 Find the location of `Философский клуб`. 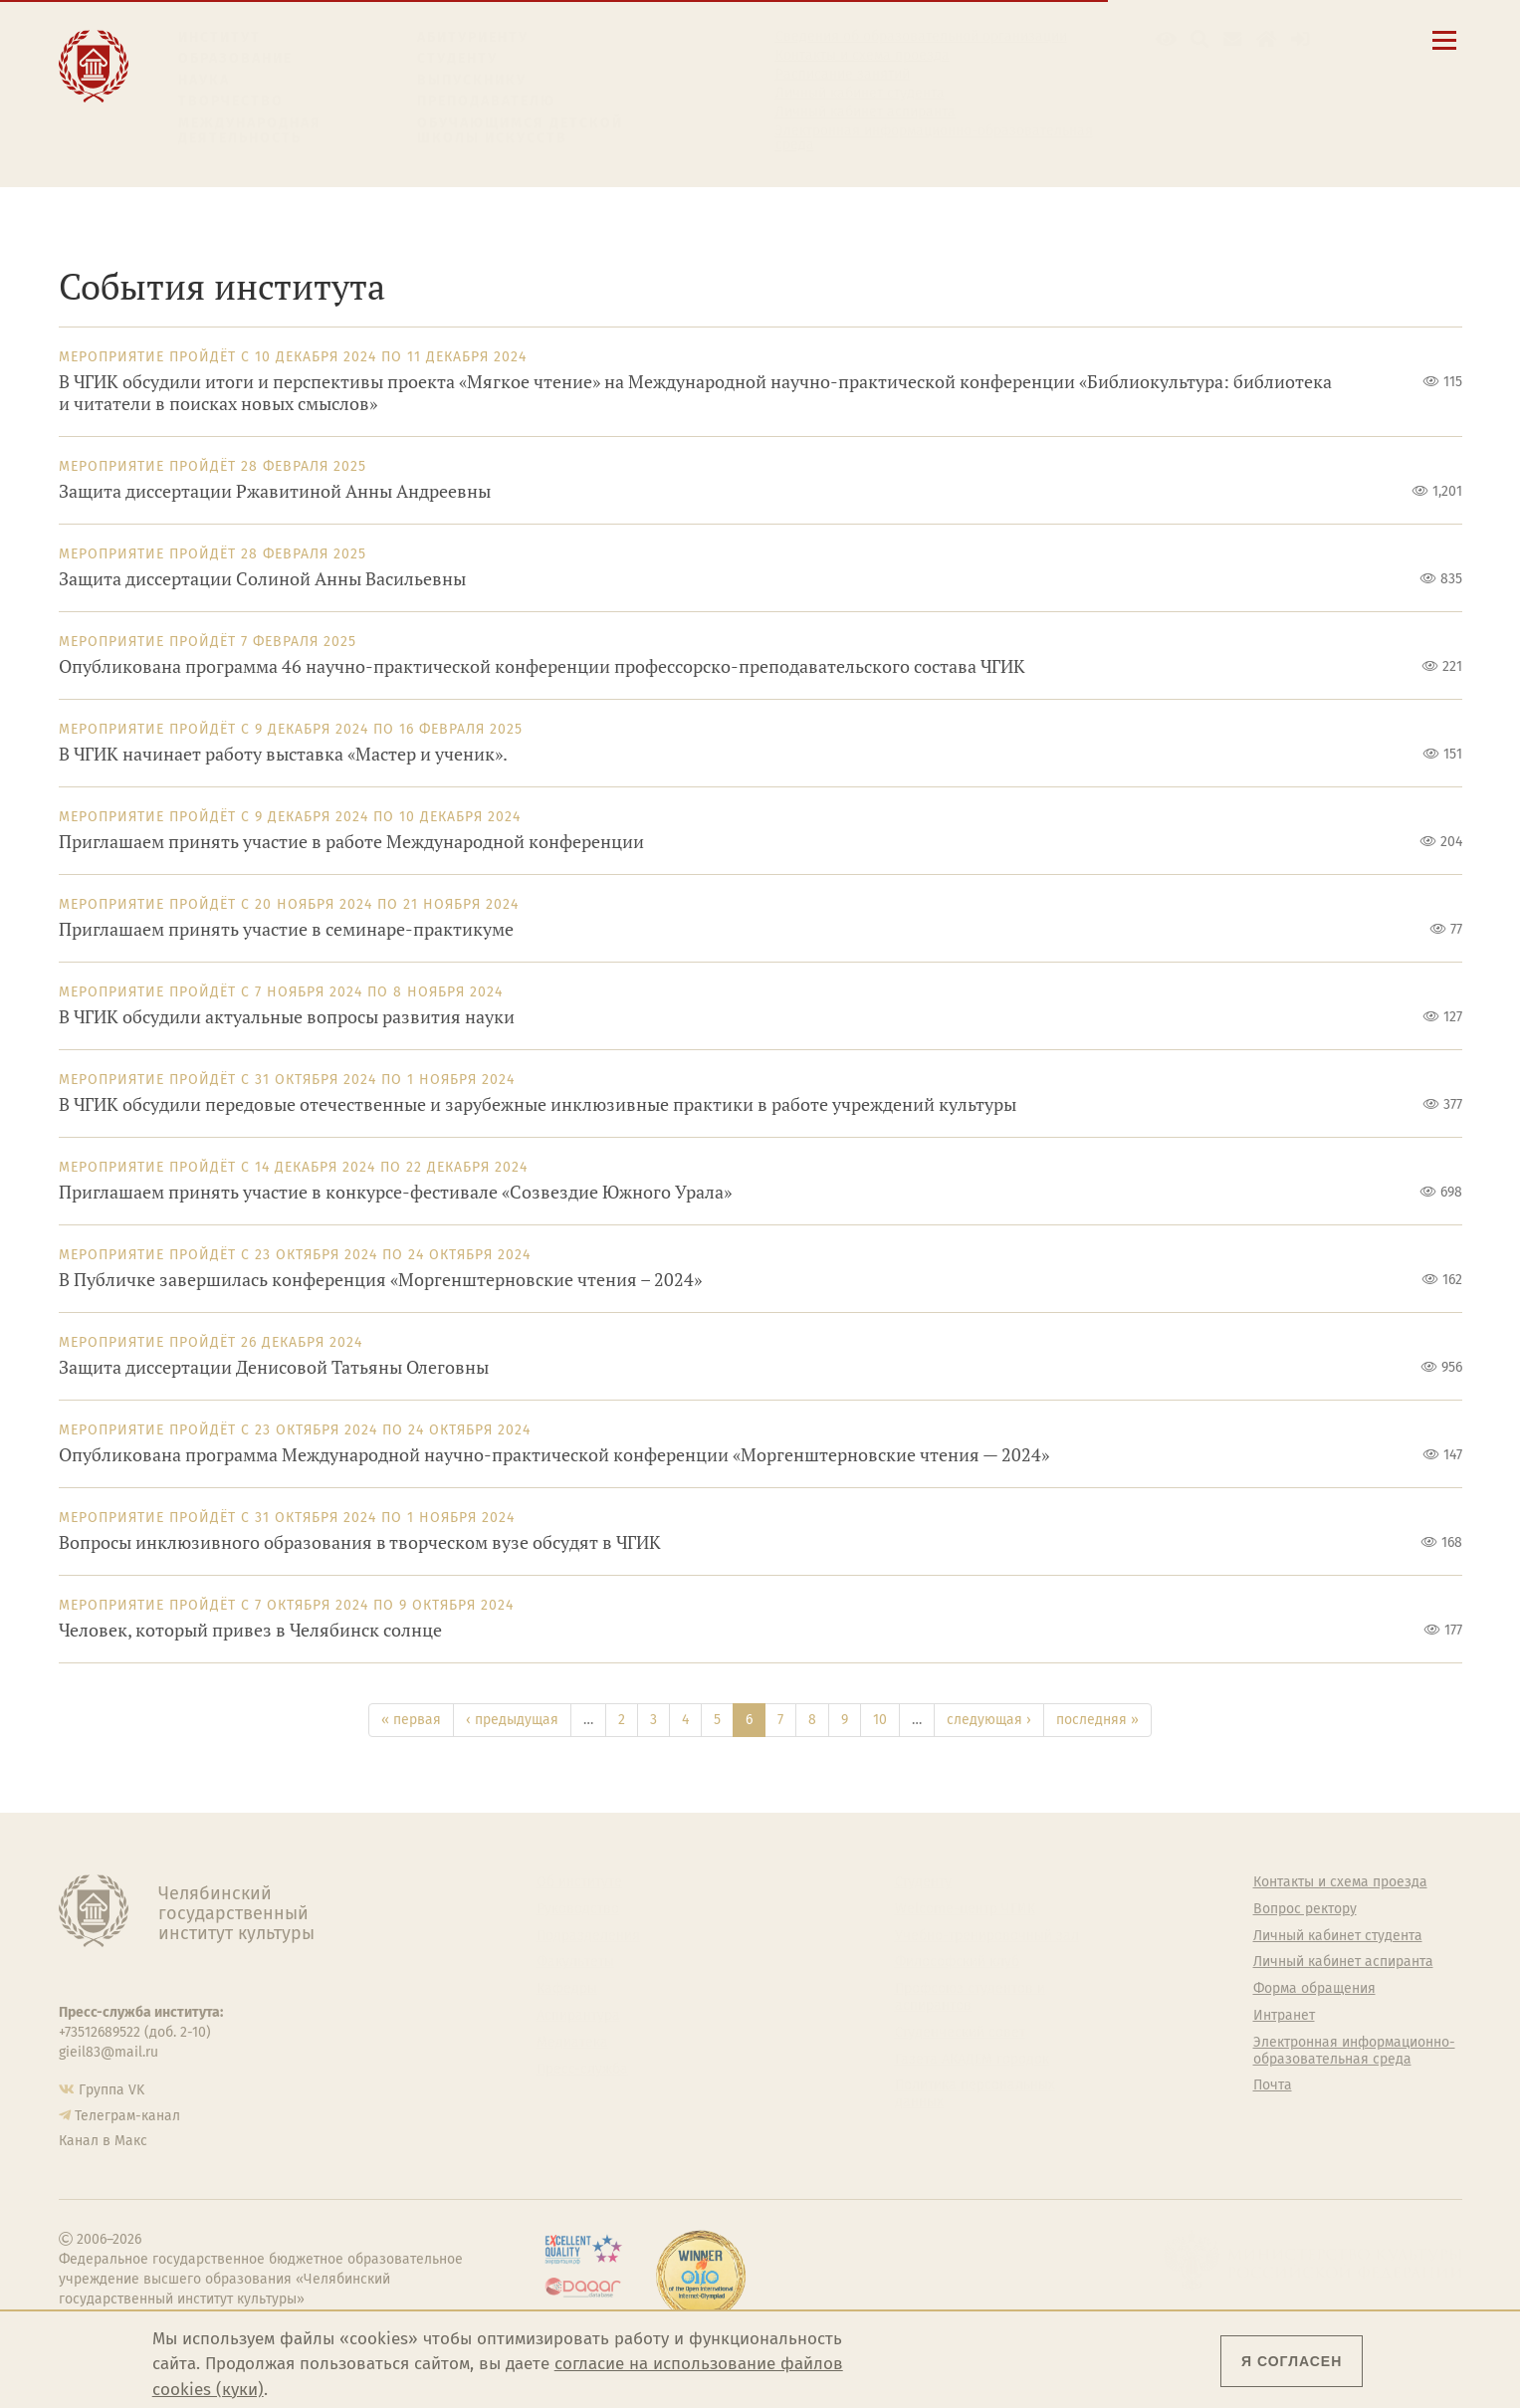

Философский клуб is located at coordinates (957, 1962).